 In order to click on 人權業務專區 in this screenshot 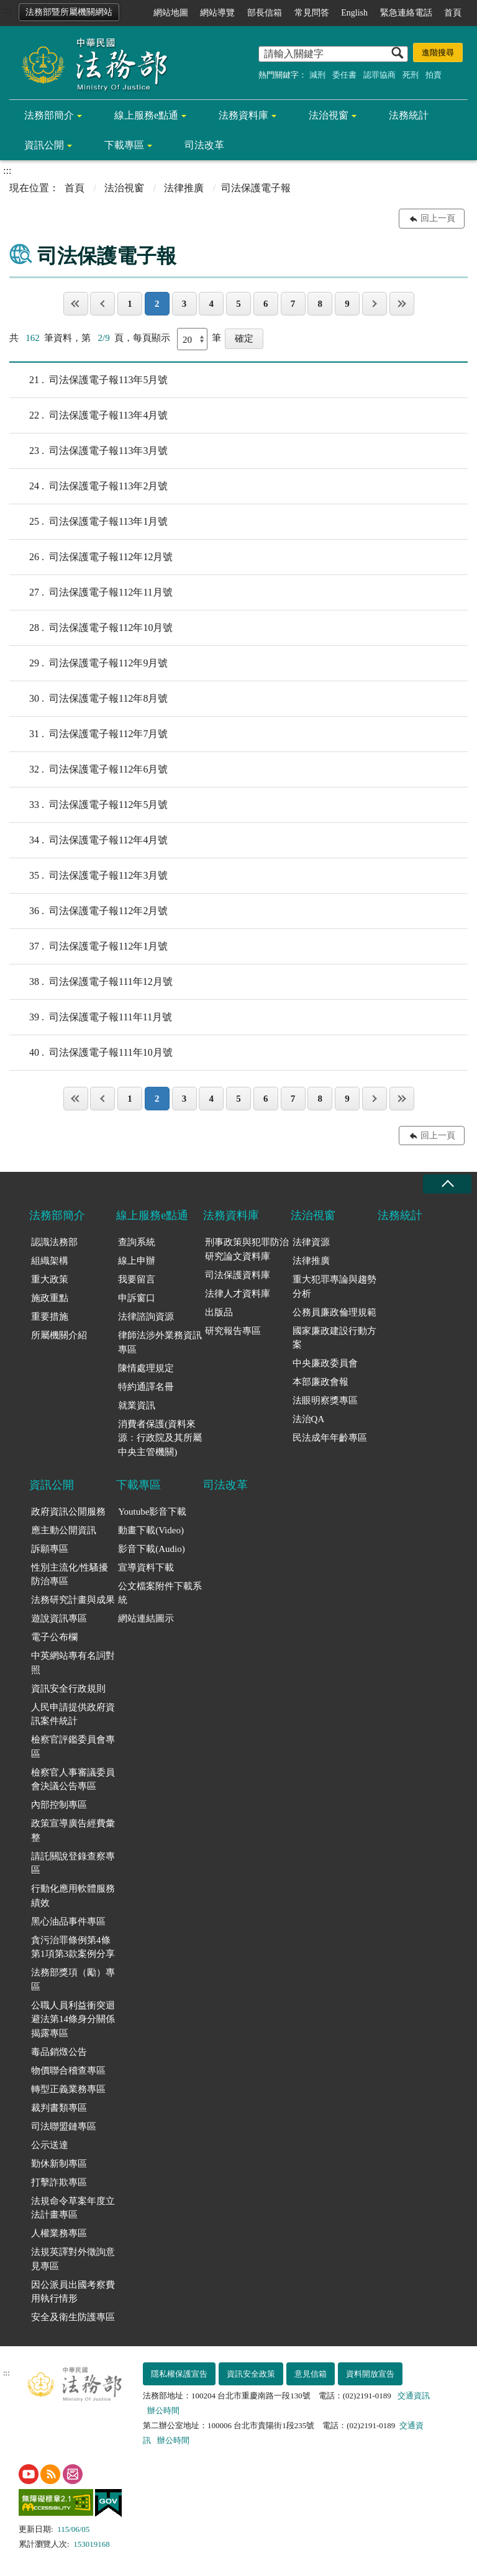, I will do `click(59, 2233)`.